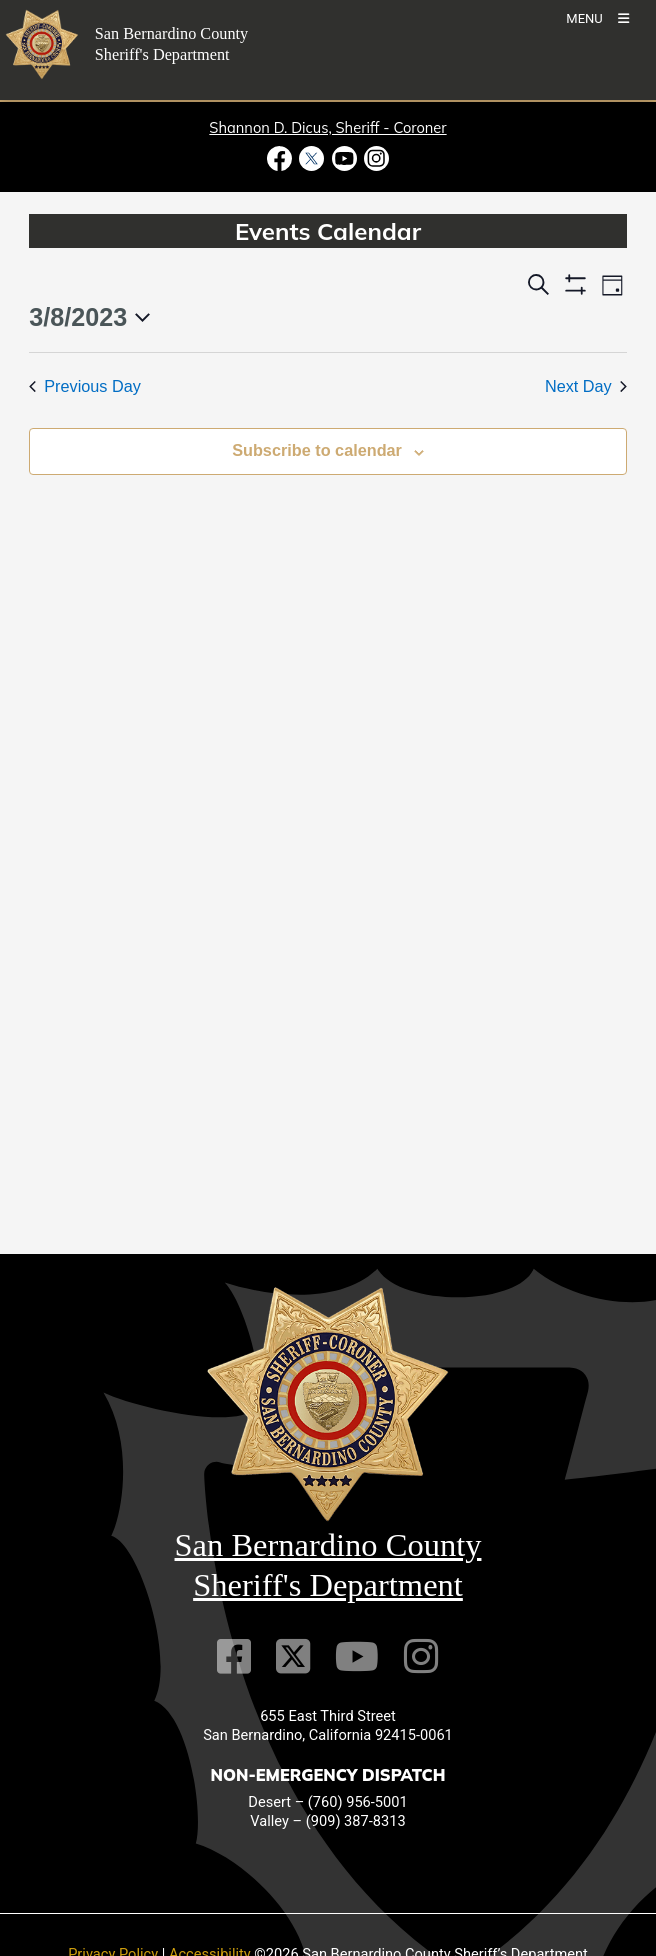  Describe the element at coordinates (597, 17) in the screenshot. I see `[Toogle Mobile Menu]` at that location.